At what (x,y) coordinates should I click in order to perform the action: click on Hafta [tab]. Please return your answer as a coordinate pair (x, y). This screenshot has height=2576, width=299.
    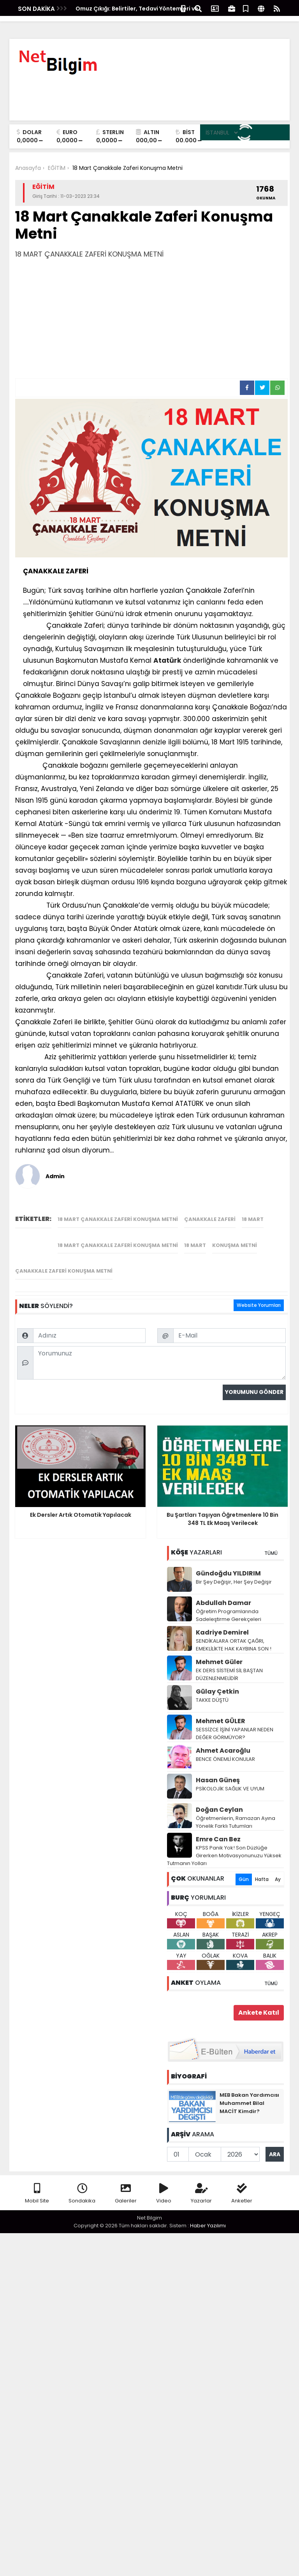
    Looking at the image, I should click on (262, 1869).